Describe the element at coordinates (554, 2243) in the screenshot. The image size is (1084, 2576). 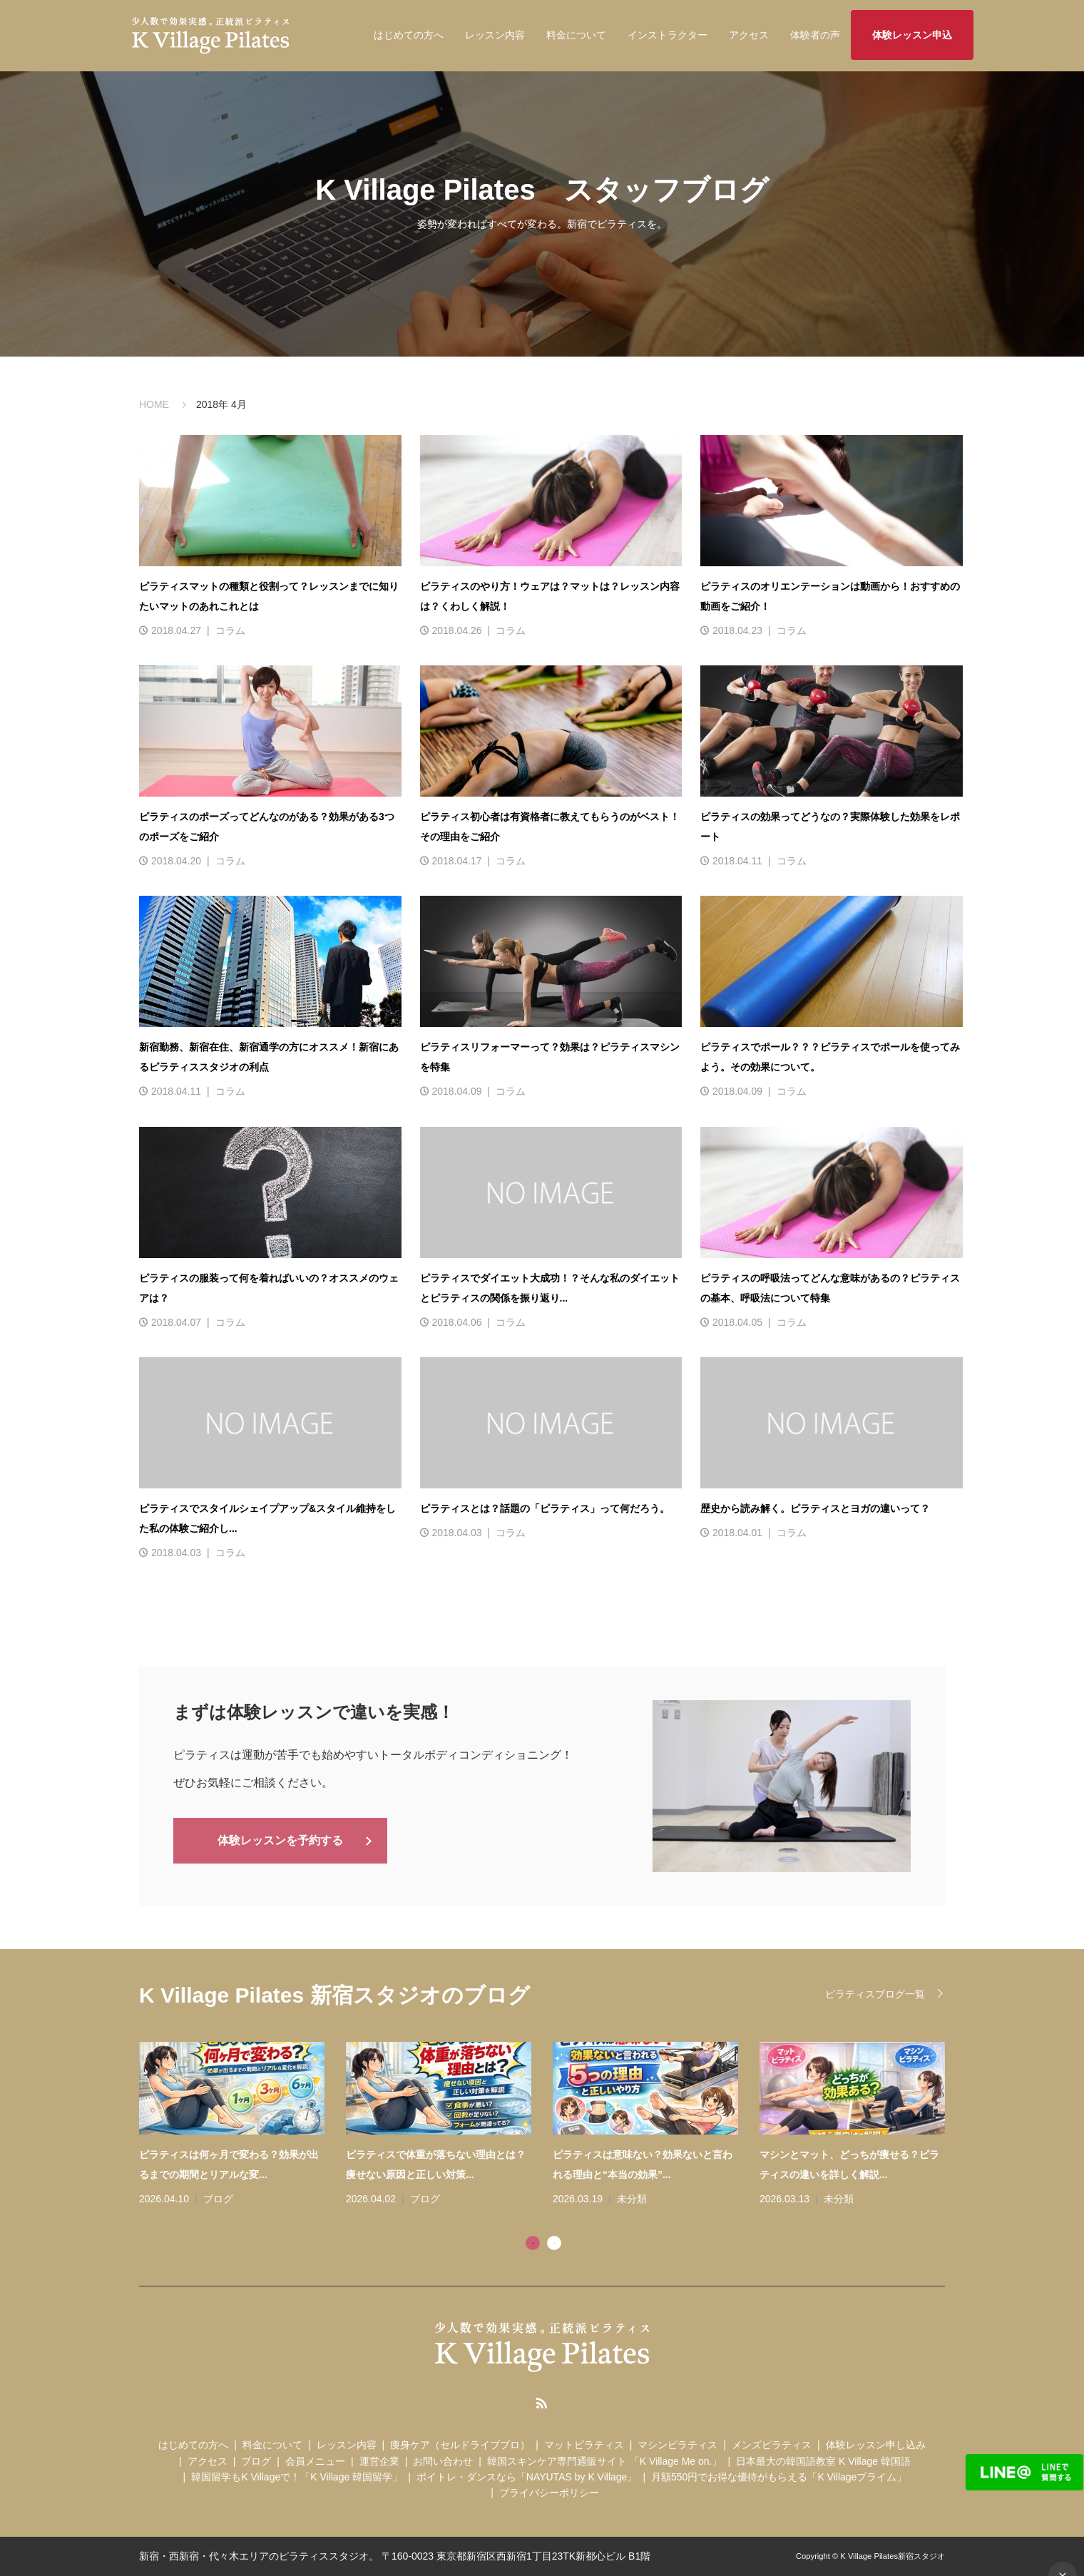
I see `2 [tab]` at that location.